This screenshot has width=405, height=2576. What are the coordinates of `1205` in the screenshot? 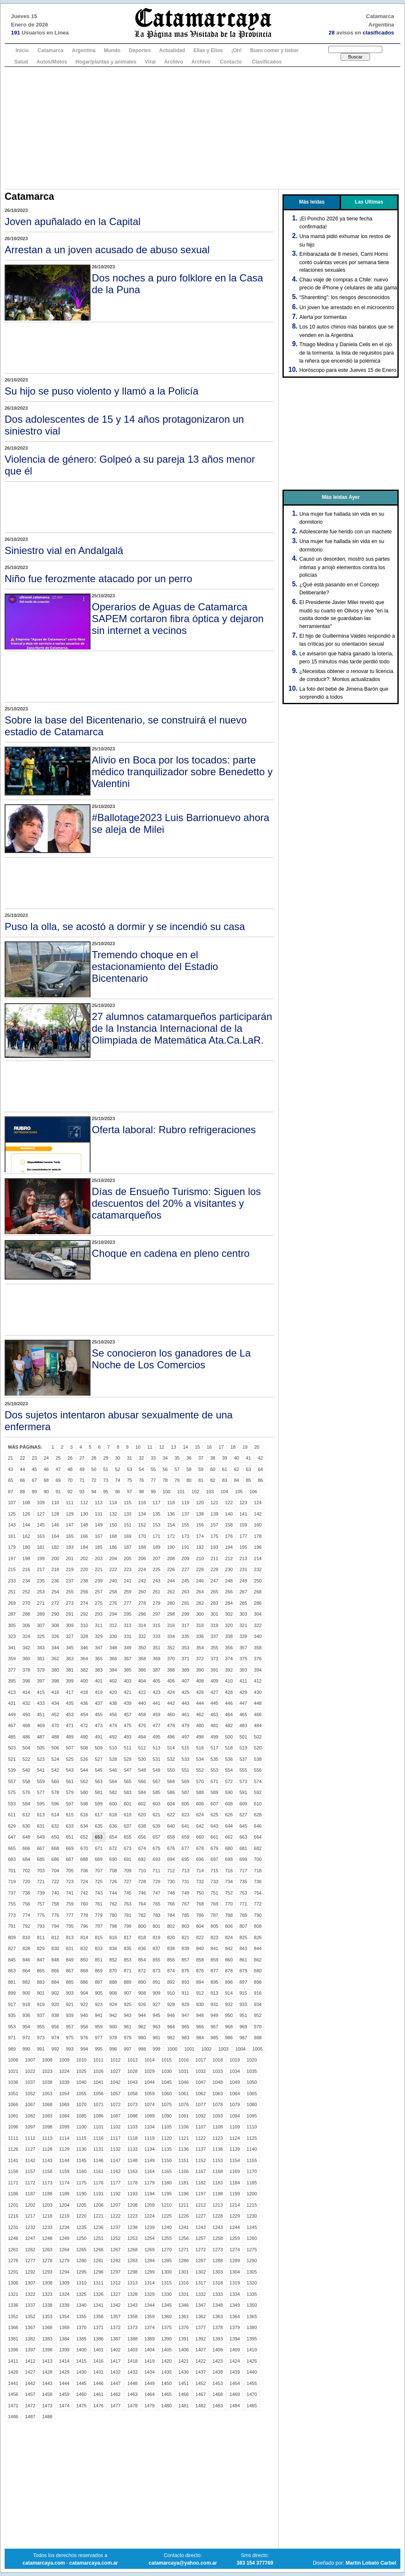 It's located at (81, 2205).